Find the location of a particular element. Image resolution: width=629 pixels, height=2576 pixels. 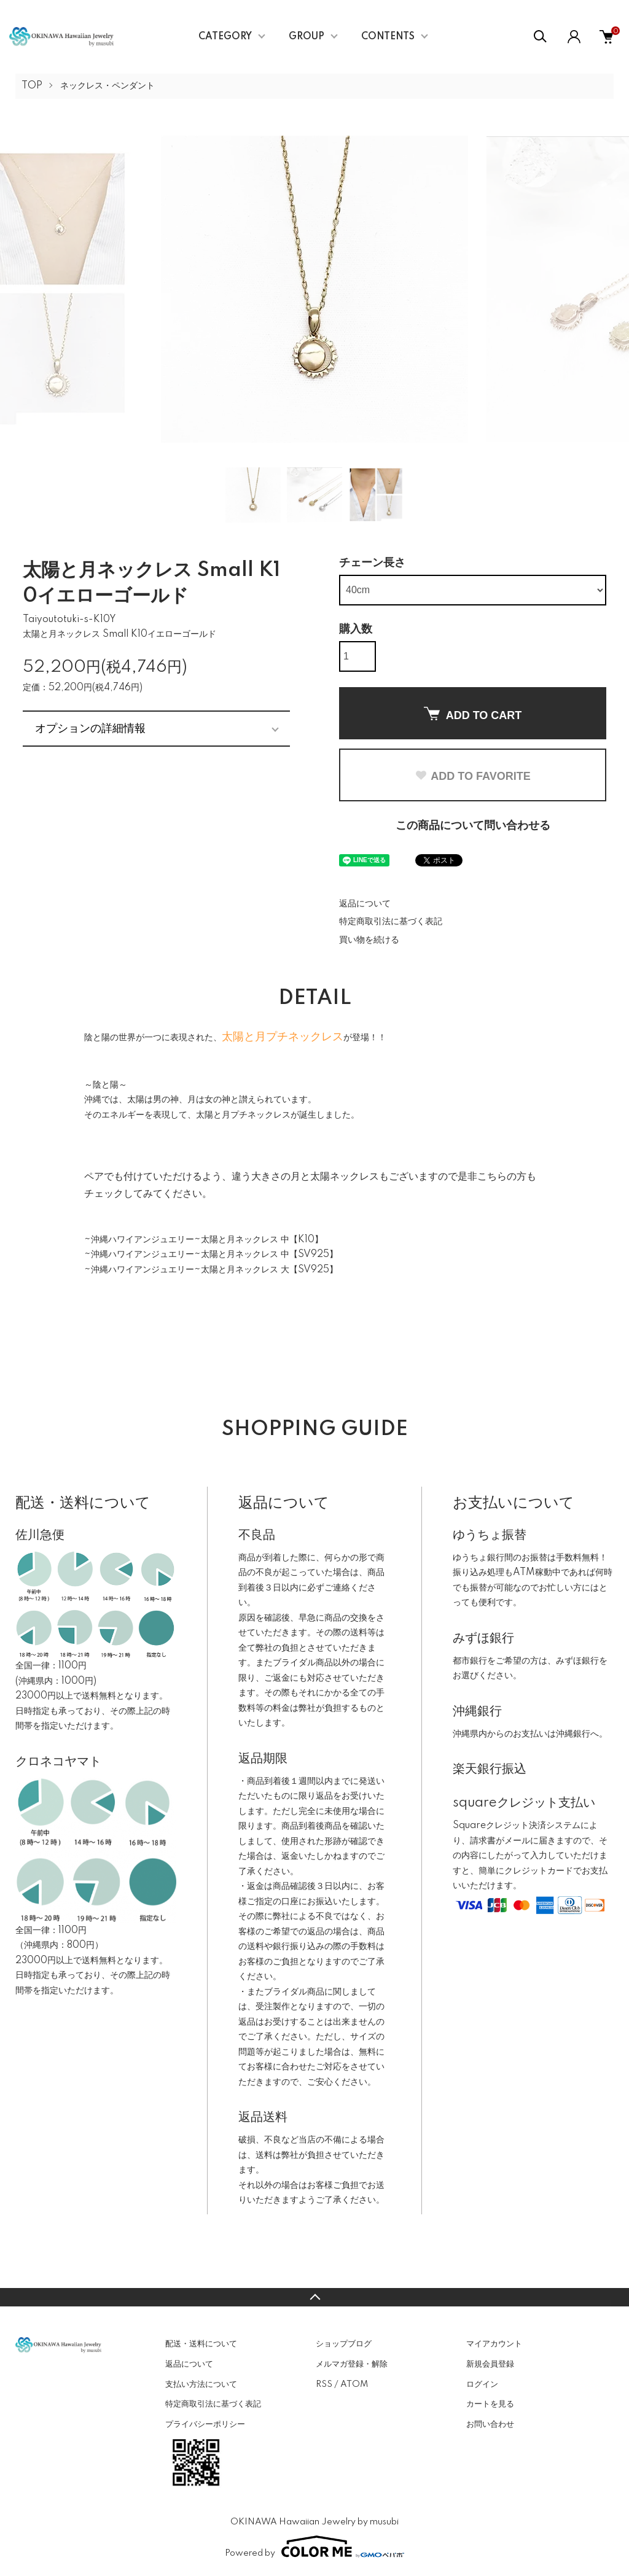

この商品について問い合わせる is located at coordinates (473, 826).